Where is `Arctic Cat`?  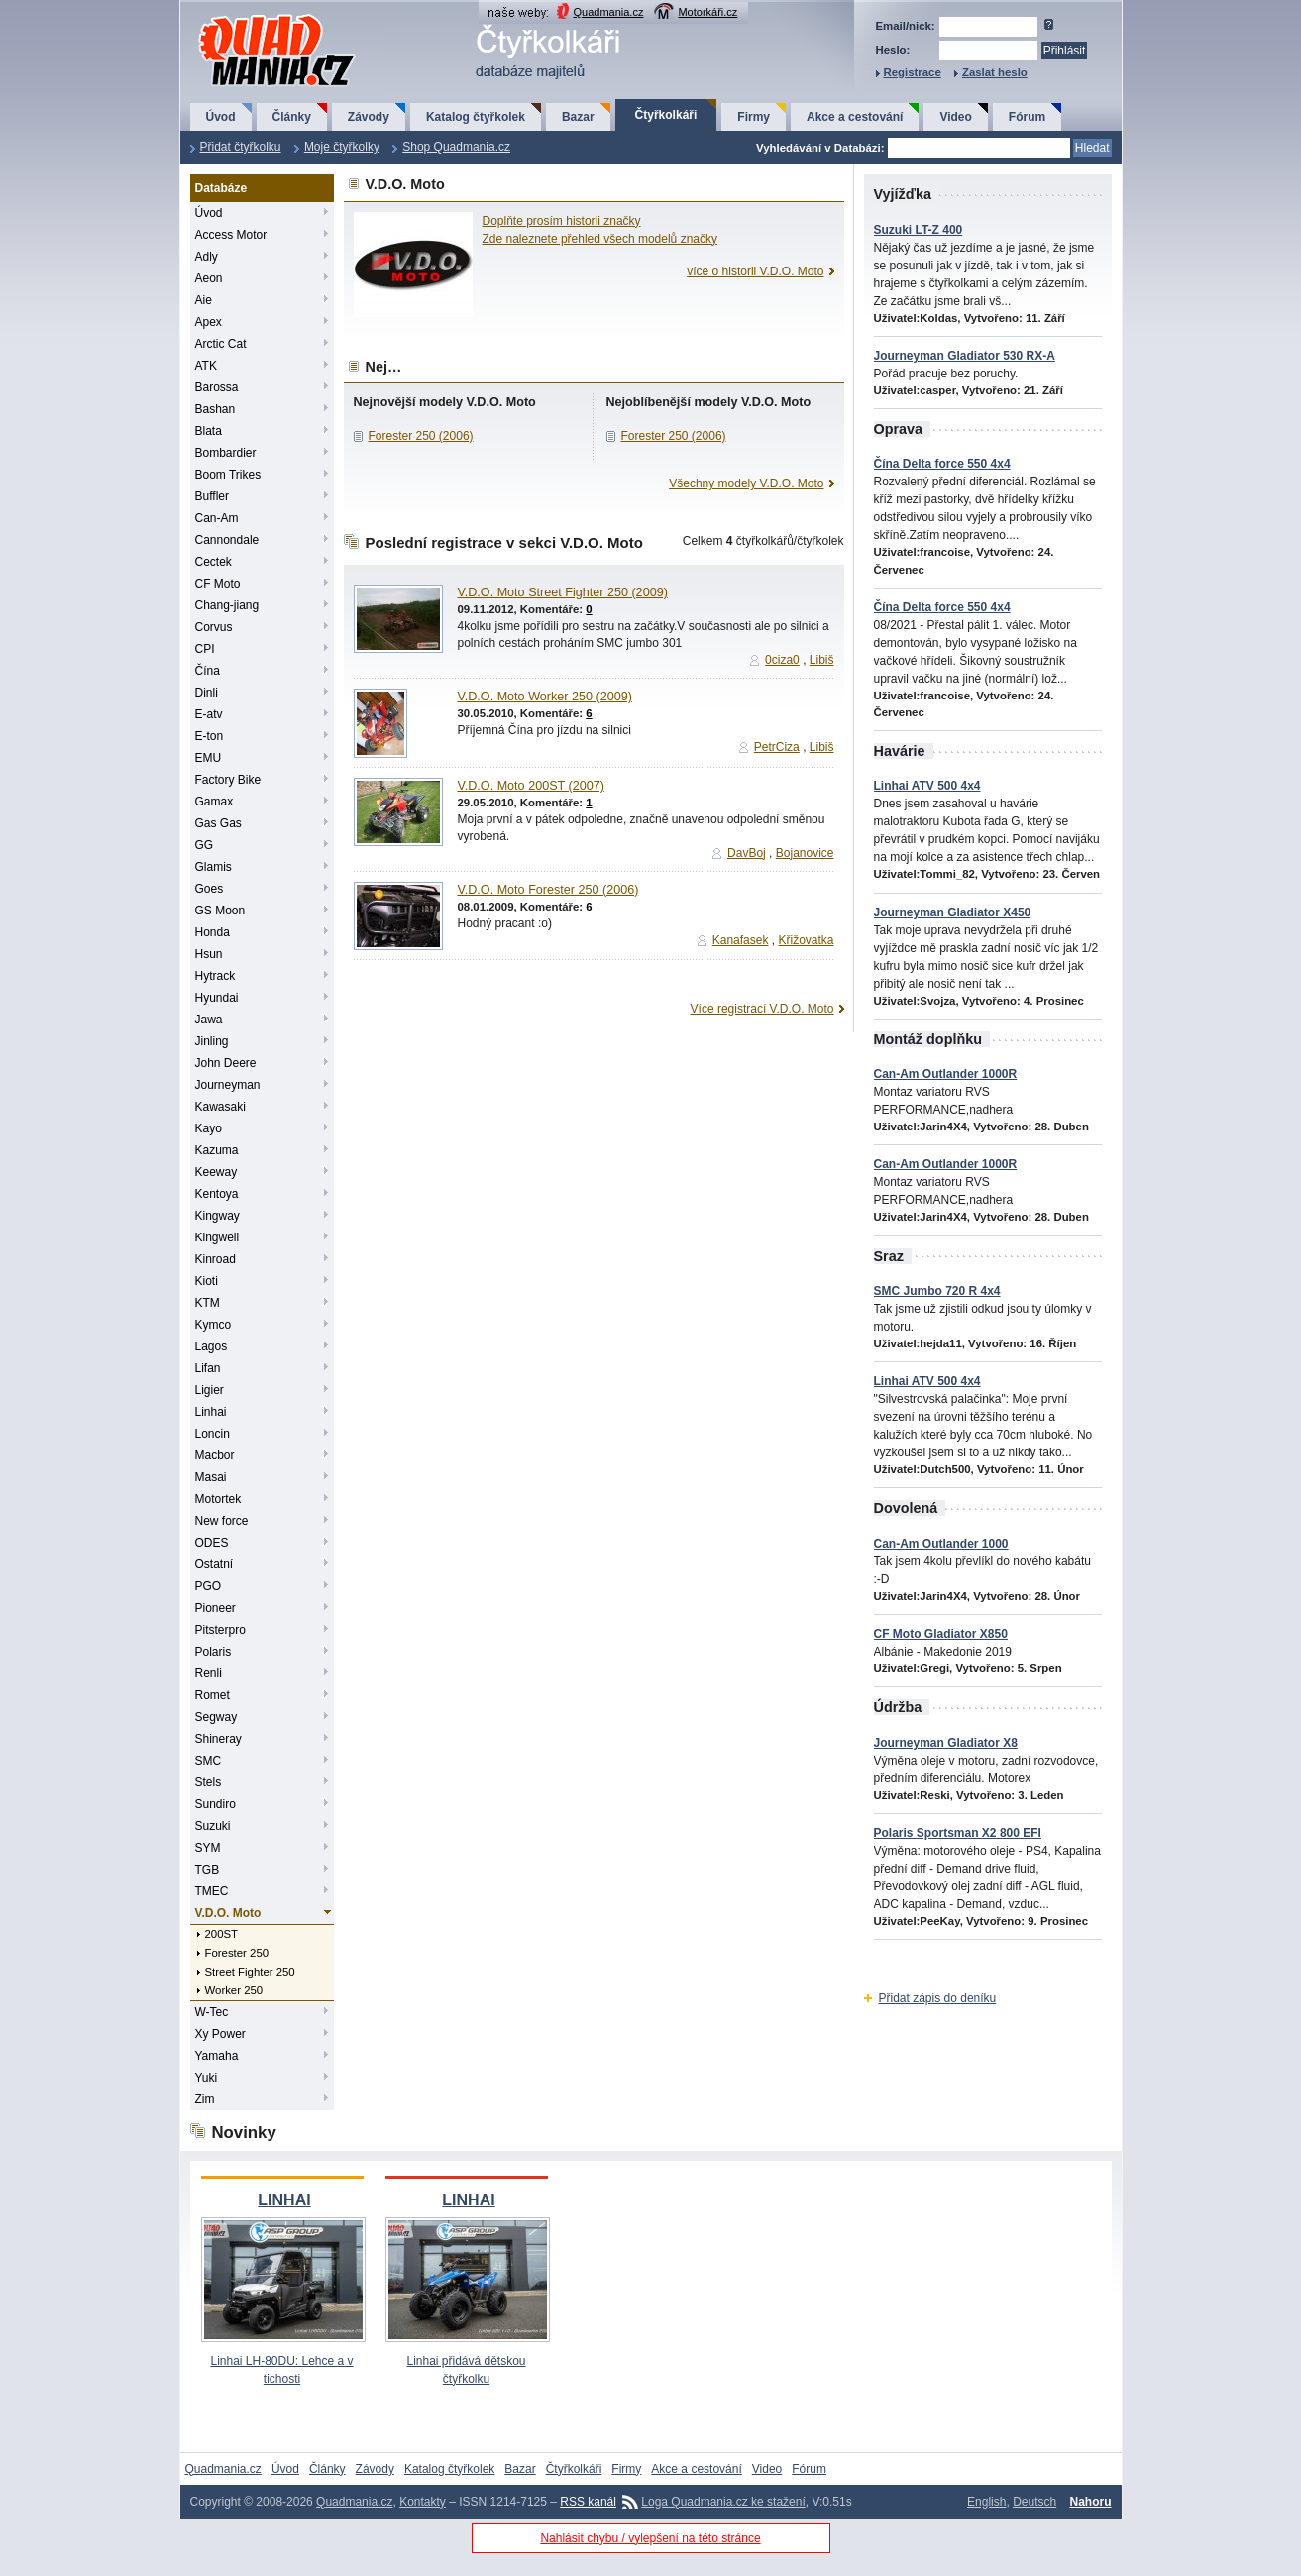 Arctic Cat is located at coordinates (221, 344).